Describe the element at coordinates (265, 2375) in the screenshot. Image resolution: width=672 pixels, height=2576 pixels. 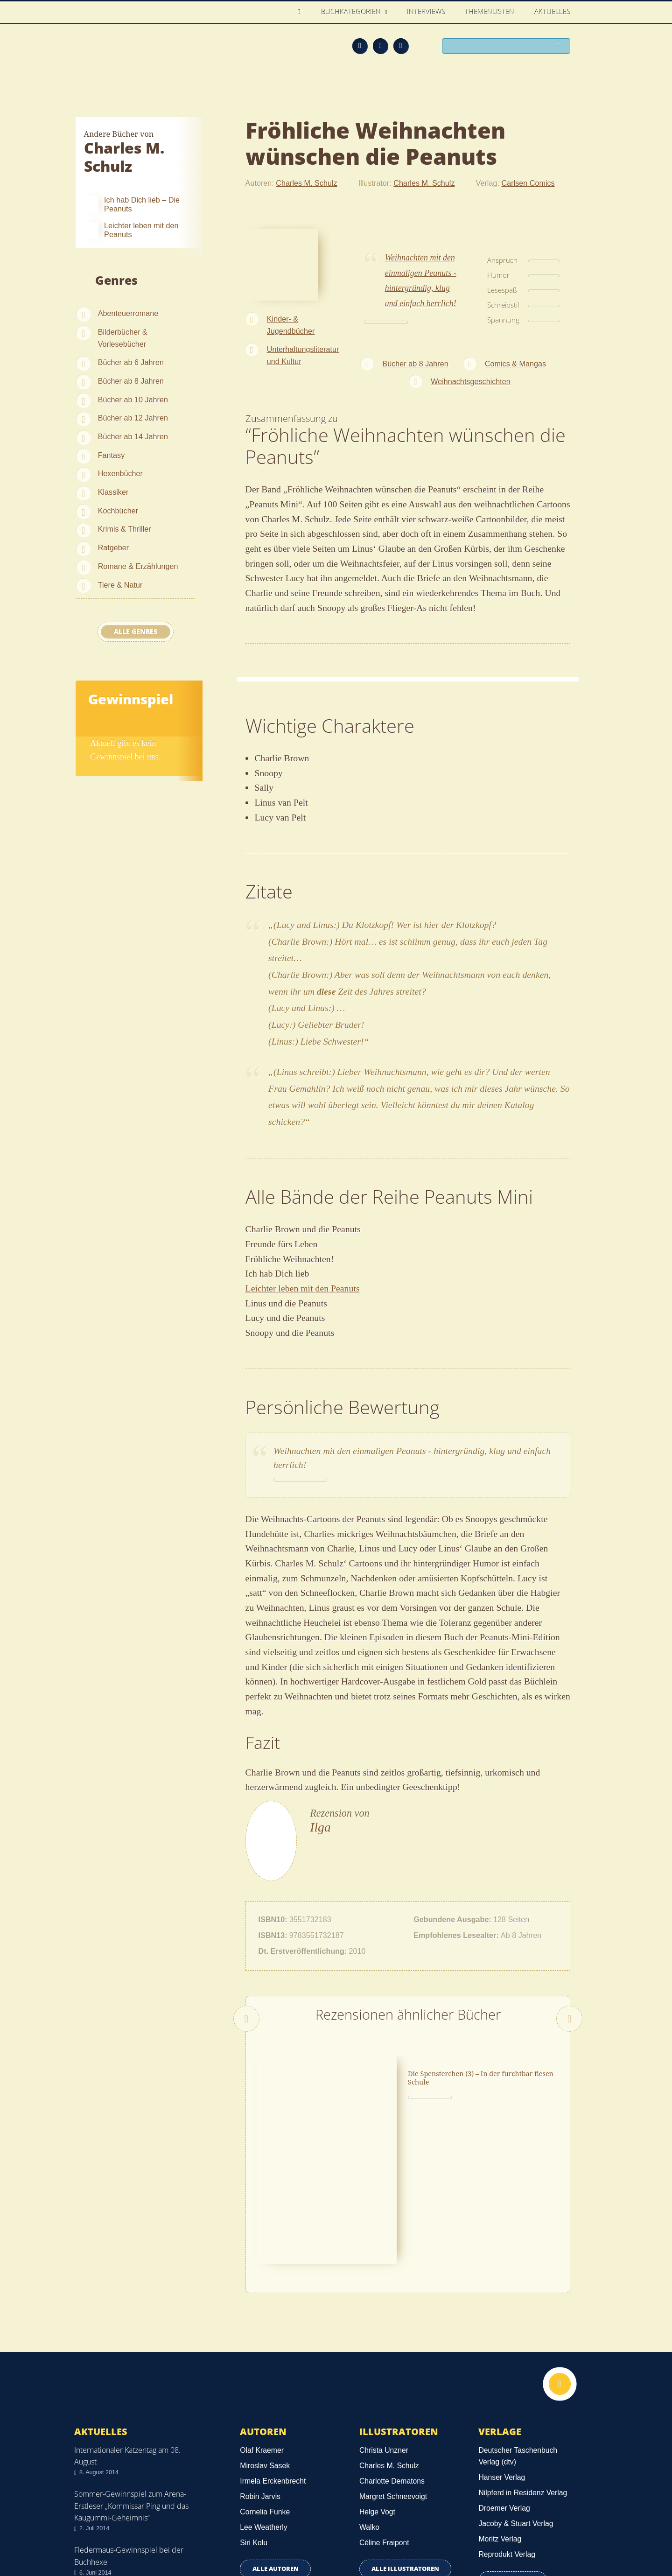
I see `Cornelia Funke` at that location.